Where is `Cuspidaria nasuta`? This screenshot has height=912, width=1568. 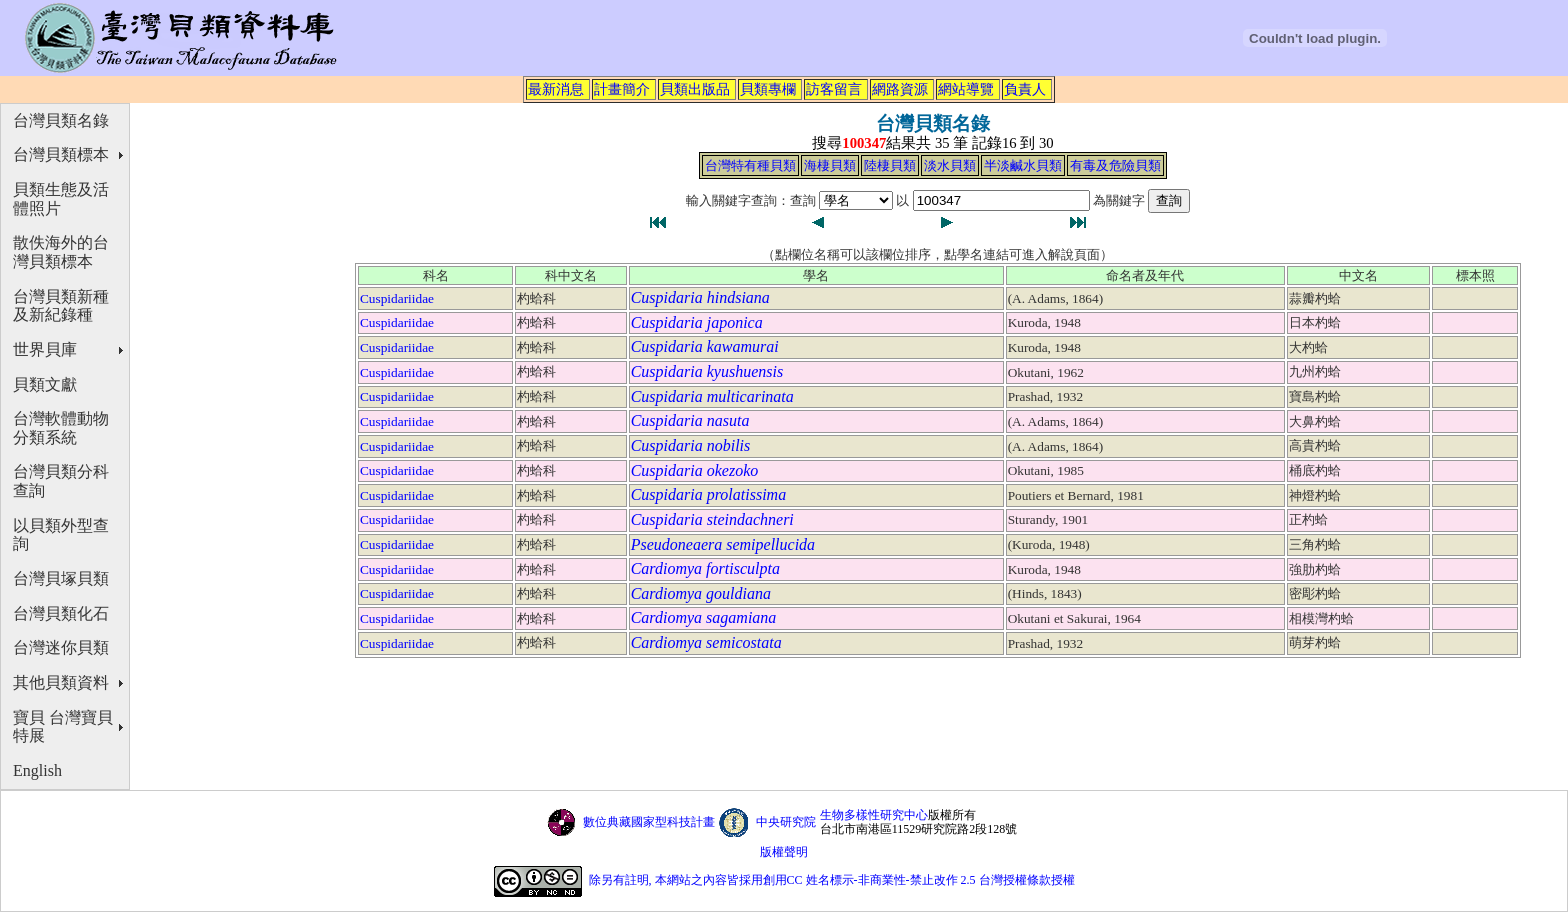
Cuspidaria nasuta is located at coordinates (690, 420).